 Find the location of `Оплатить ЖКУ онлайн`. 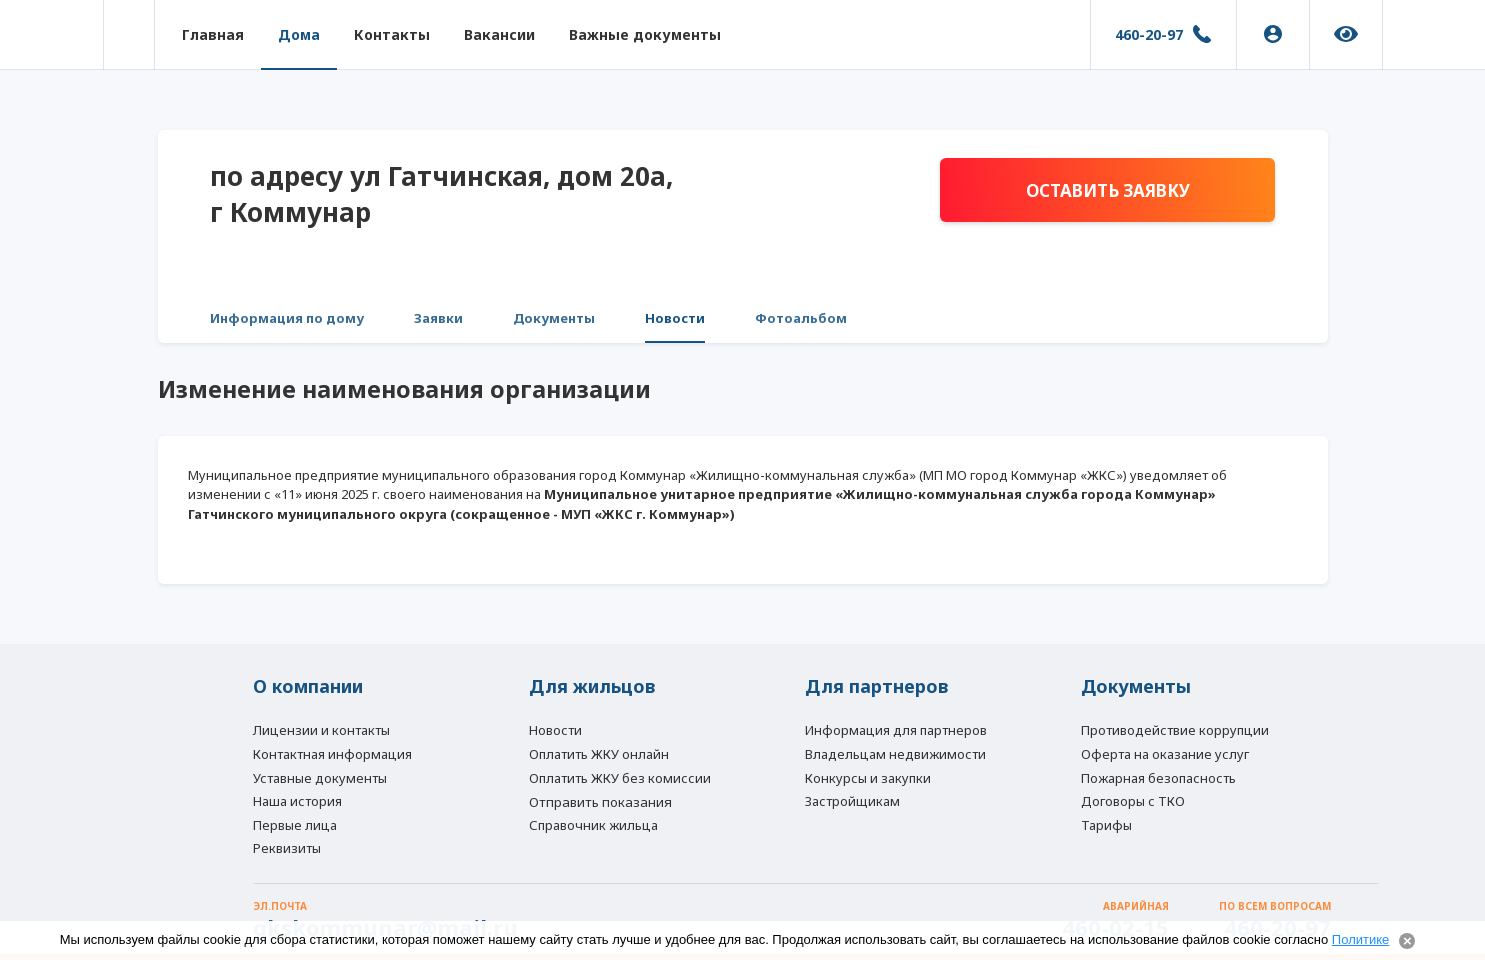

Оплатить ЖКУ онлайн is located at coordinates (599, 754).